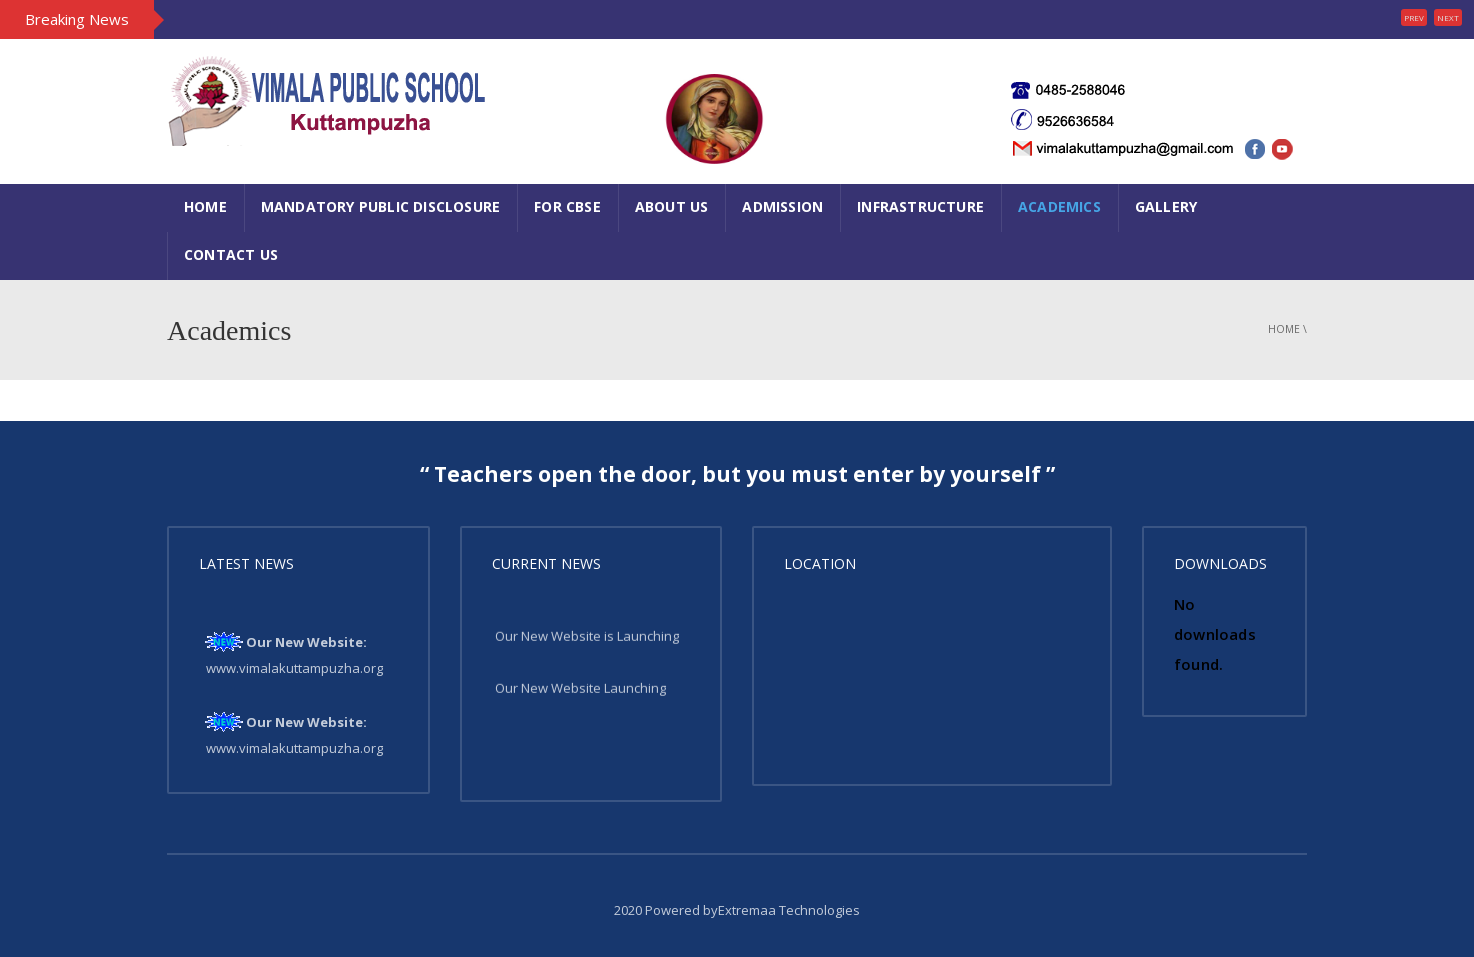  I want to click on Our New Website:, so click(306, 644).